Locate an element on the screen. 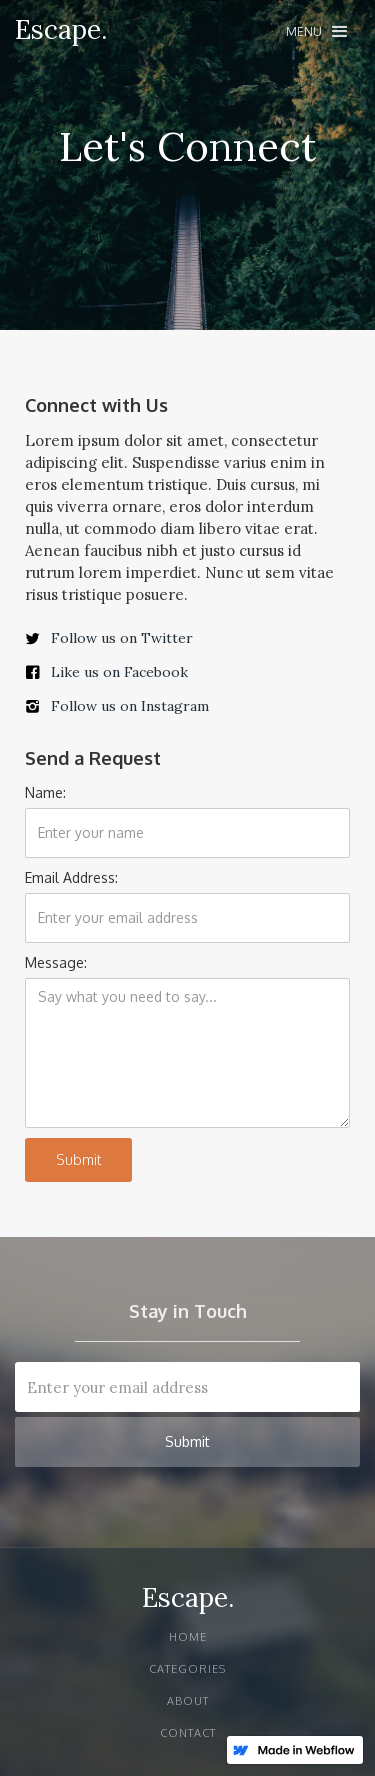 This screenshot has width=375, height=1776. Categories is located at coordinates (187, 1669).